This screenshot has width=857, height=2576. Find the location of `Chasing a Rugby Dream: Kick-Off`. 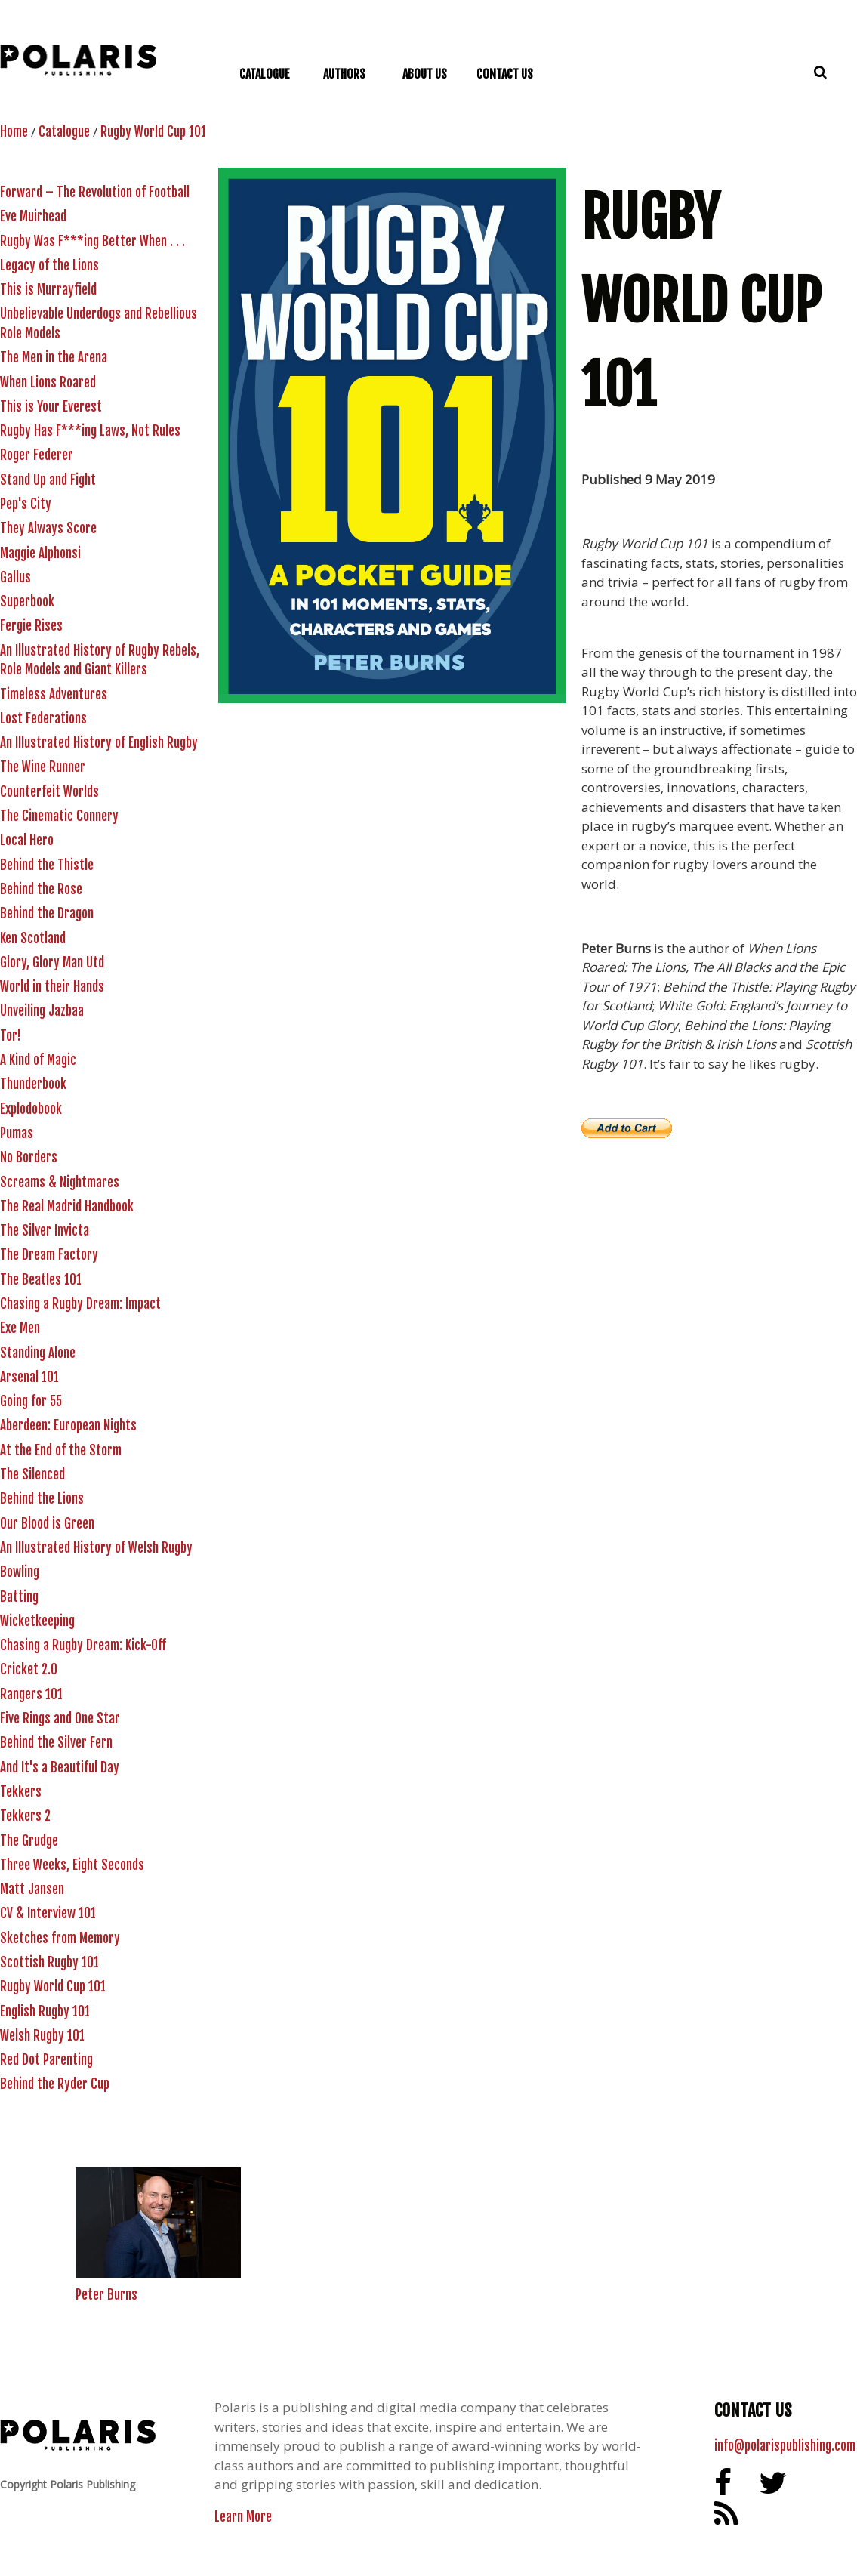

Chasing a Rugby Dream: Kick-Off is located at coordinates (83, 1645).